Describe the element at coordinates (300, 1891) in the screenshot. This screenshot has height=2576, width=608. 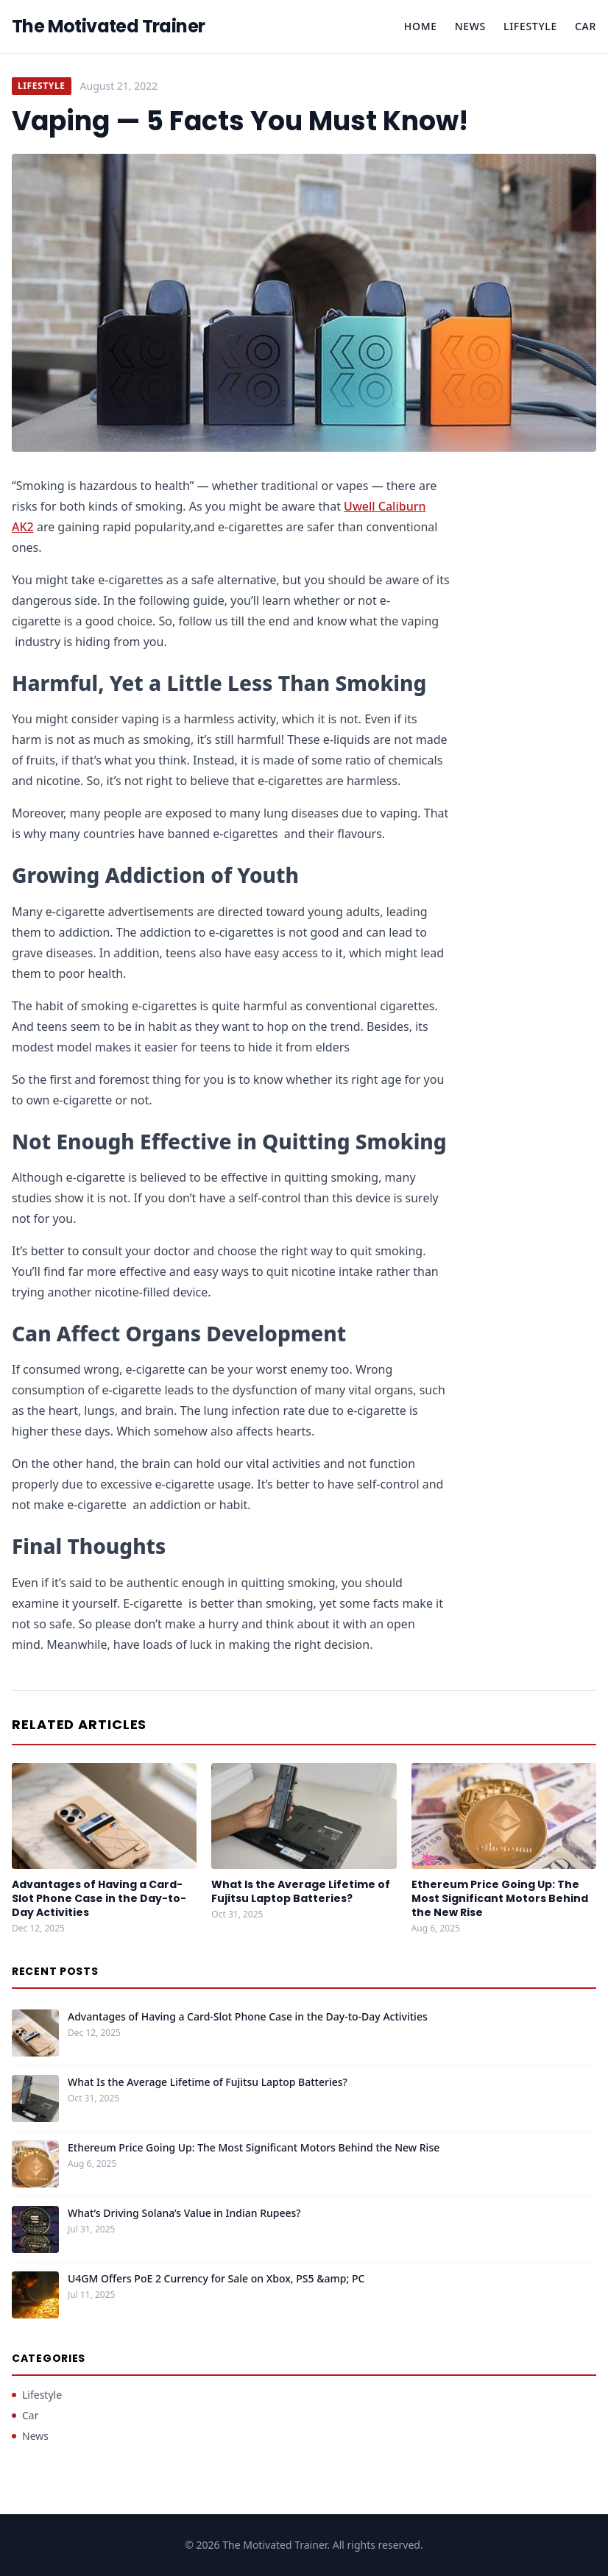
I see `What Is the Average Lifetime of Fujitsu Laptop Batteries?` at that location.